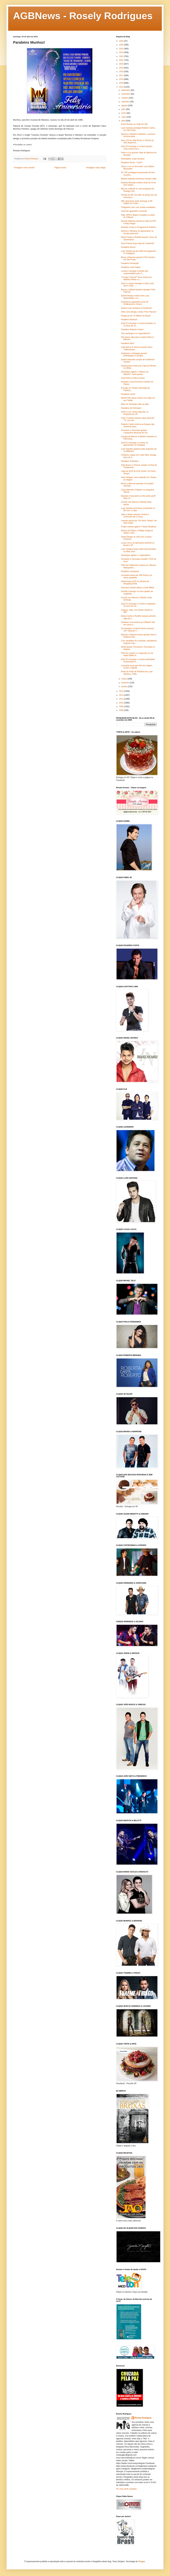 The height and width of the screenshot is (2576, 170). What do you see at coordinates (134, 211) in the screenshot?
I see `Cariocas aguardam Leonardo` at bounding box center [134, 211].